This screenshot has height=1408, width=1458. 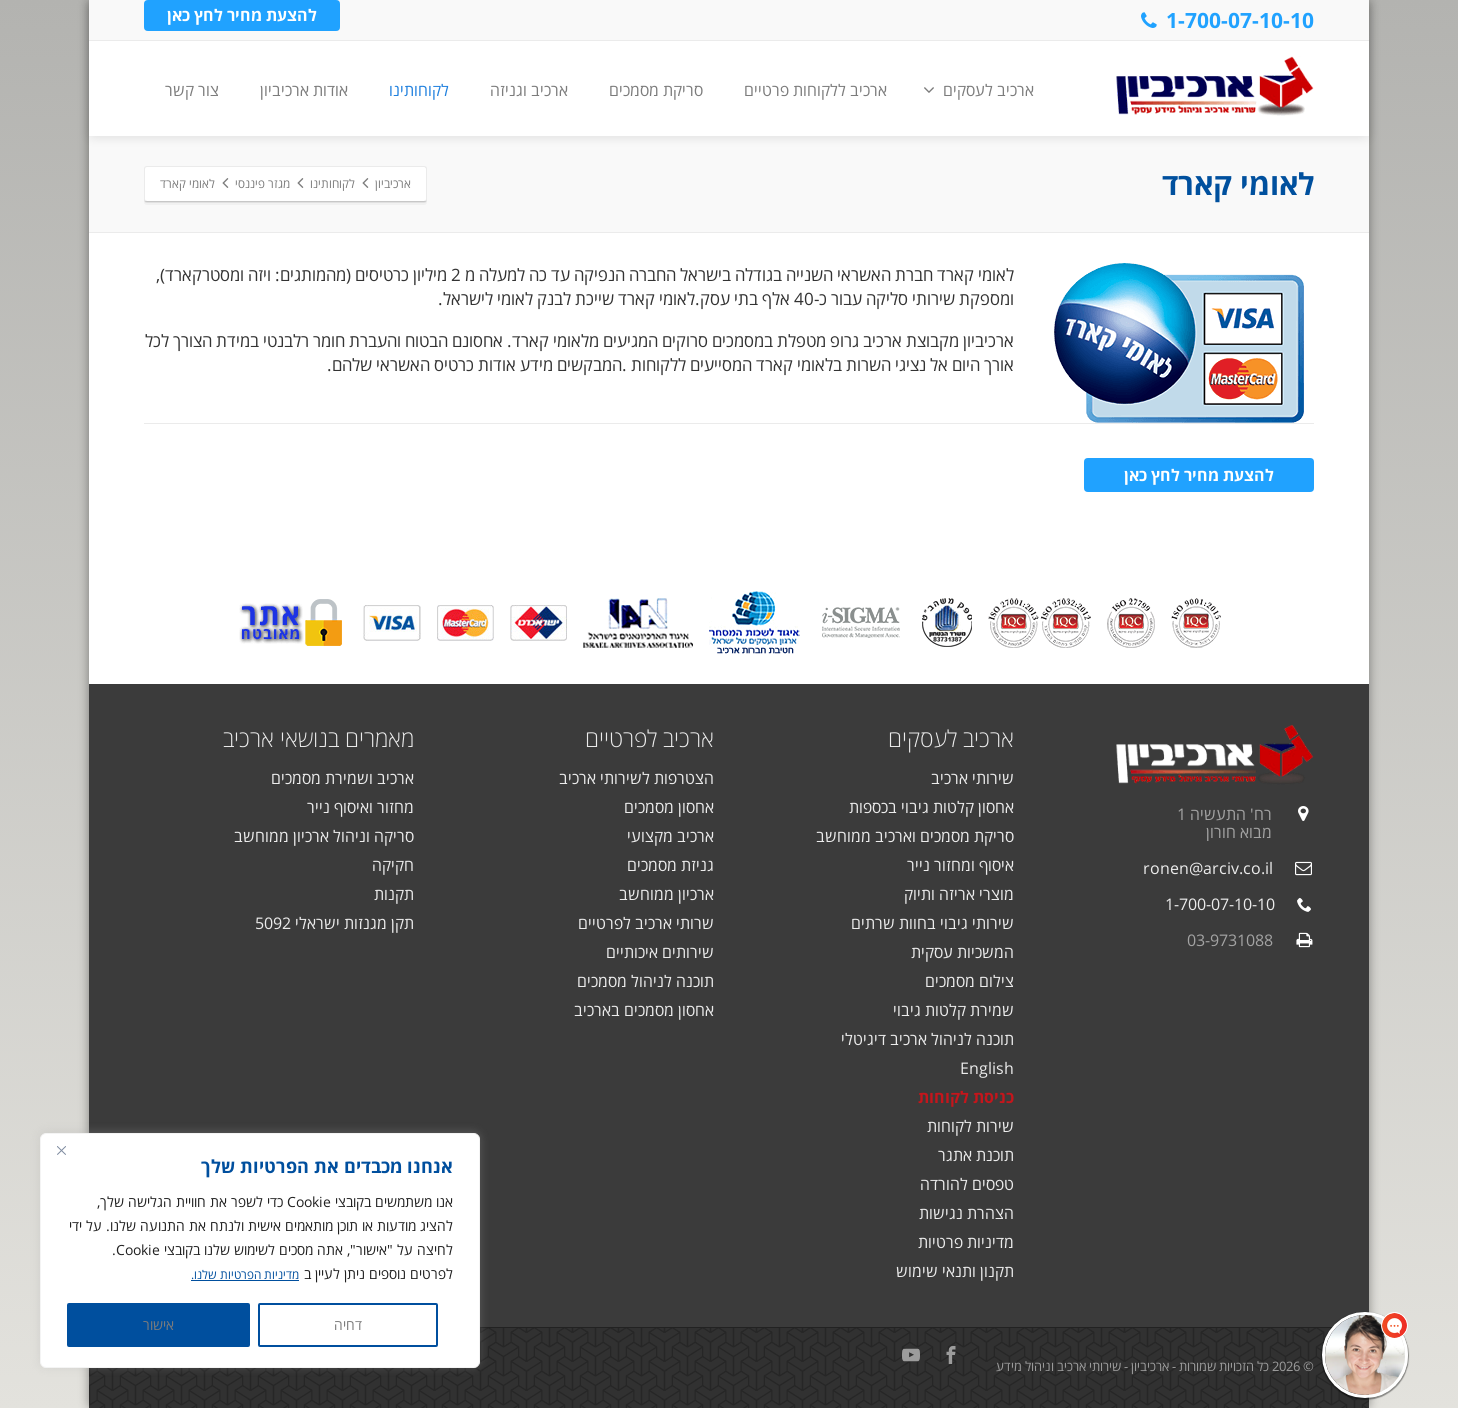 I want to click on ארכיב לפרטיים, so click(x=649, y=738).